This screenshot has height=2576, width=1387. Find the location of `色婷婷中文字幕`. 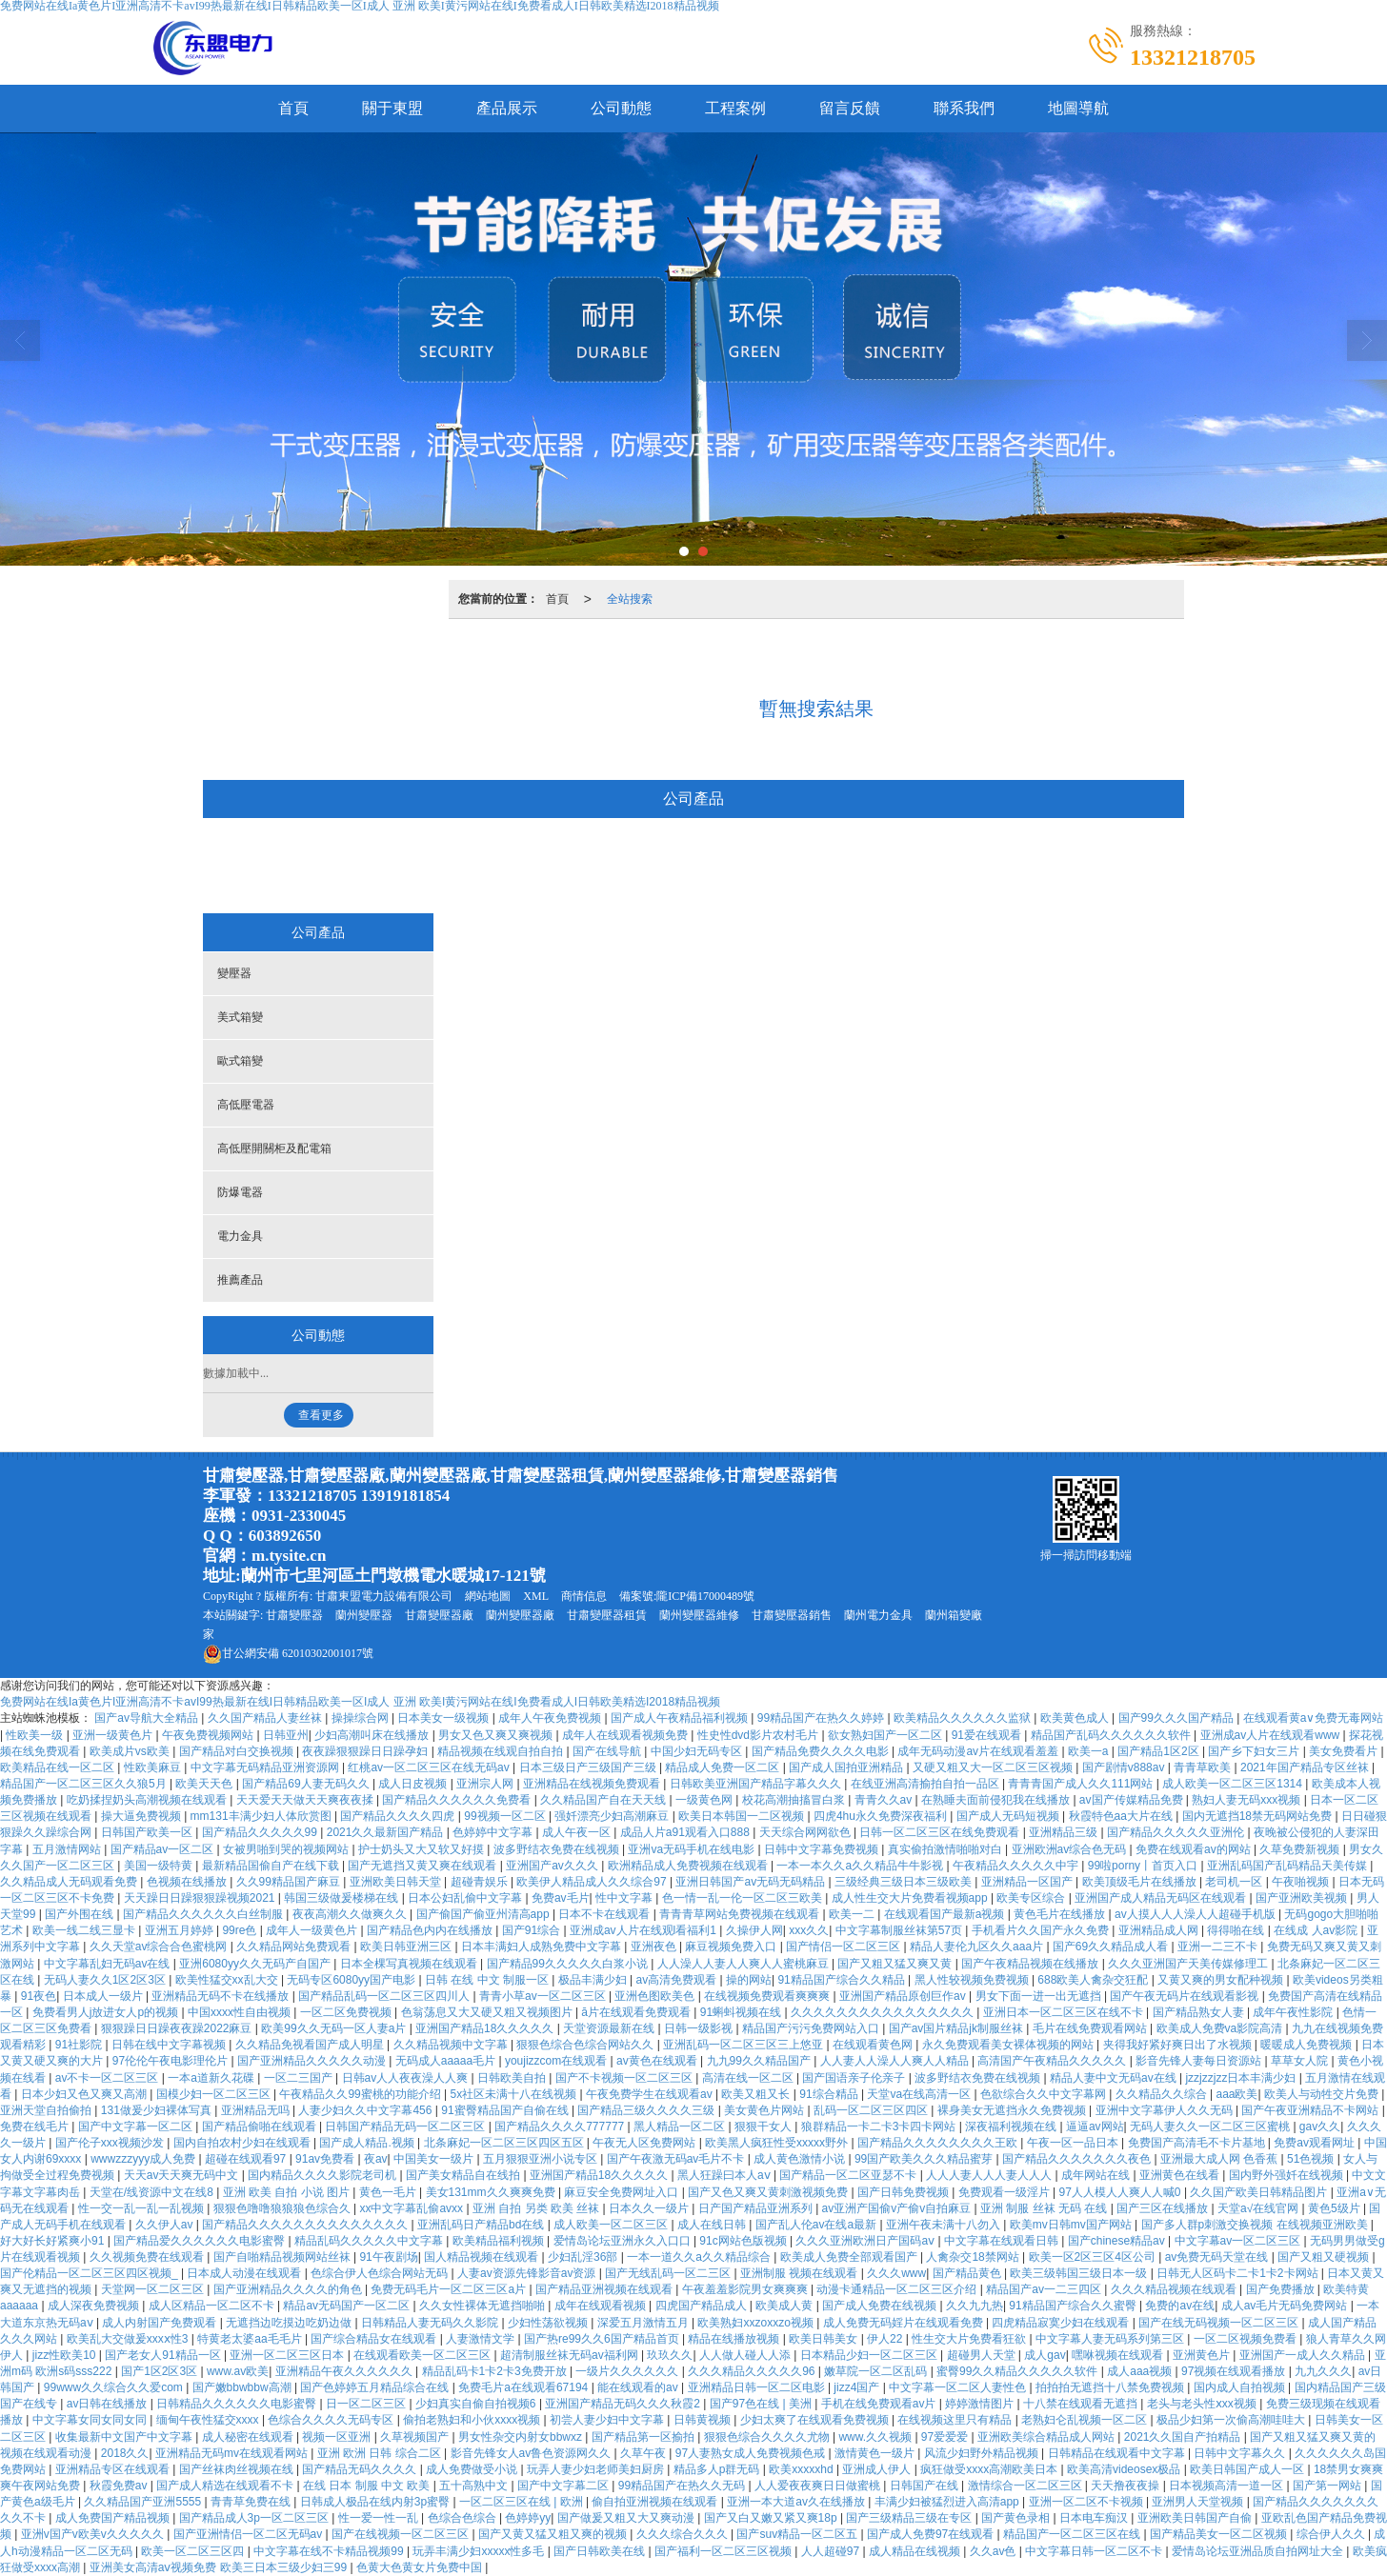

色婷婷中文字幕 is located at coordinates (493, 1832).